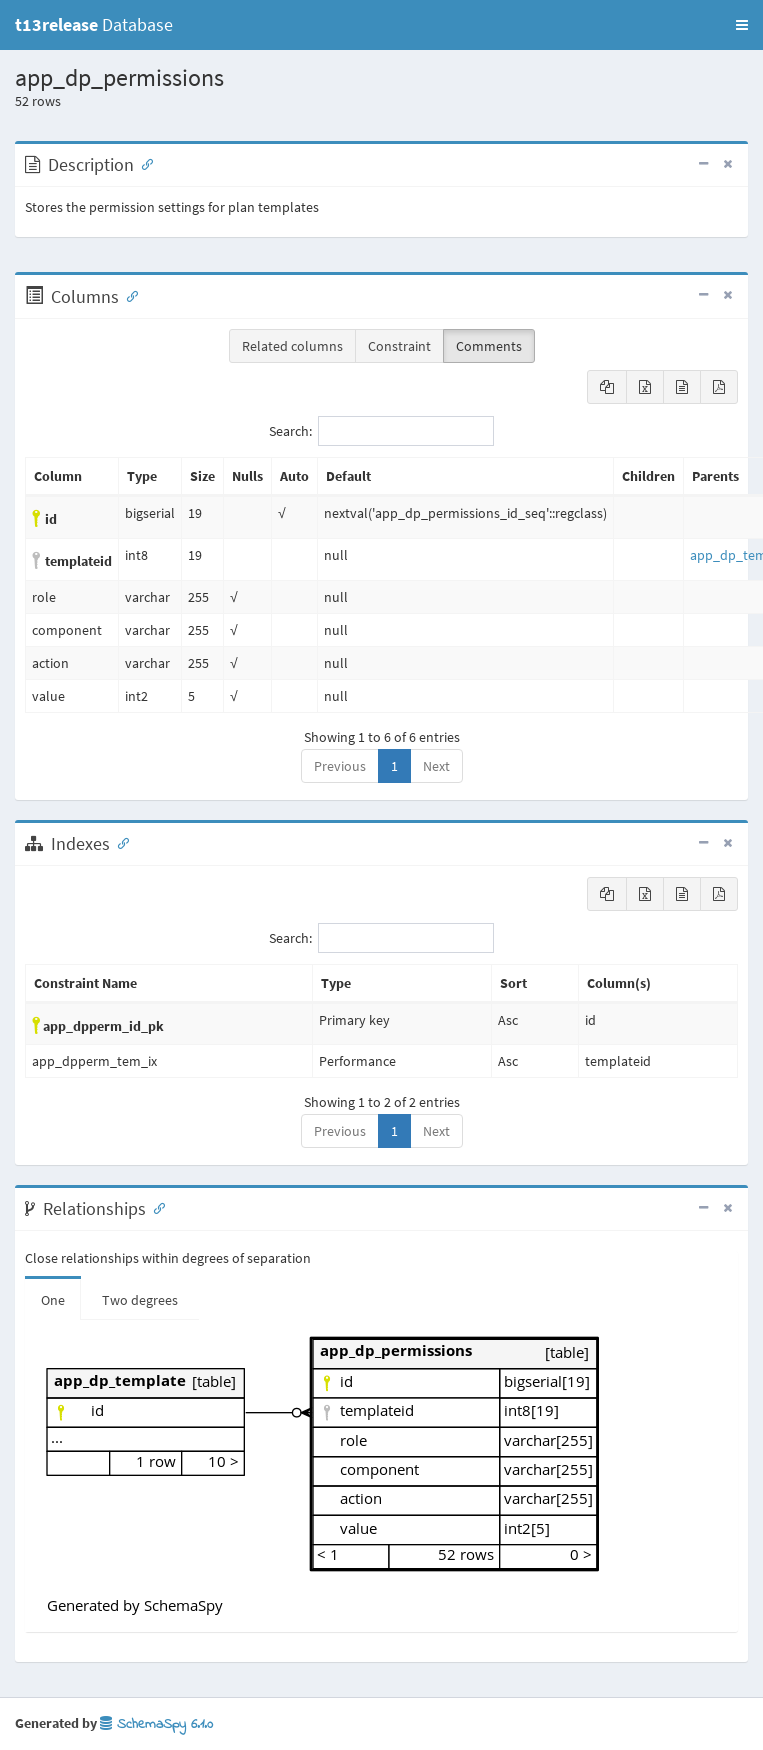  Describe the element at coordinates (119, 842) in the screenshot. I see `[Anchor link for: Indexes]` at that location.